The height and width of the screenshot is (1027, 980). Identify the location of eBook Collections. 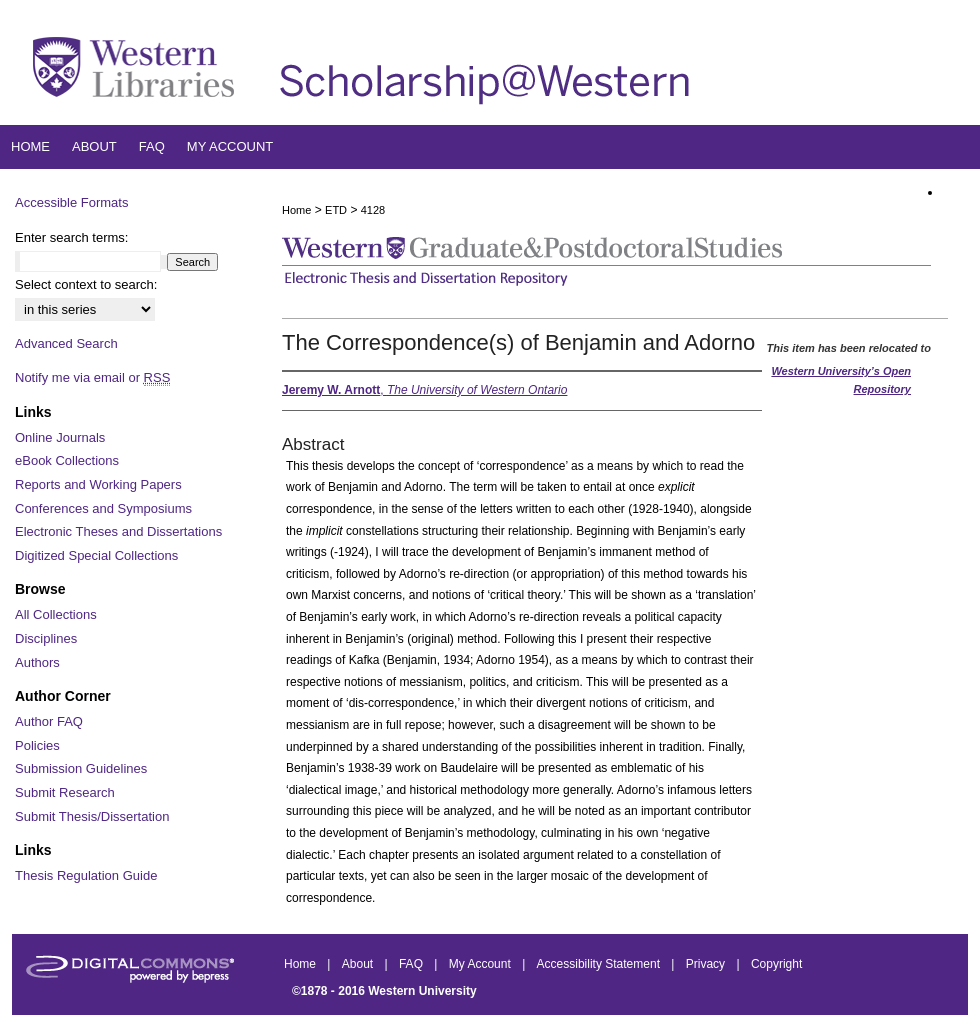
(67, 460).